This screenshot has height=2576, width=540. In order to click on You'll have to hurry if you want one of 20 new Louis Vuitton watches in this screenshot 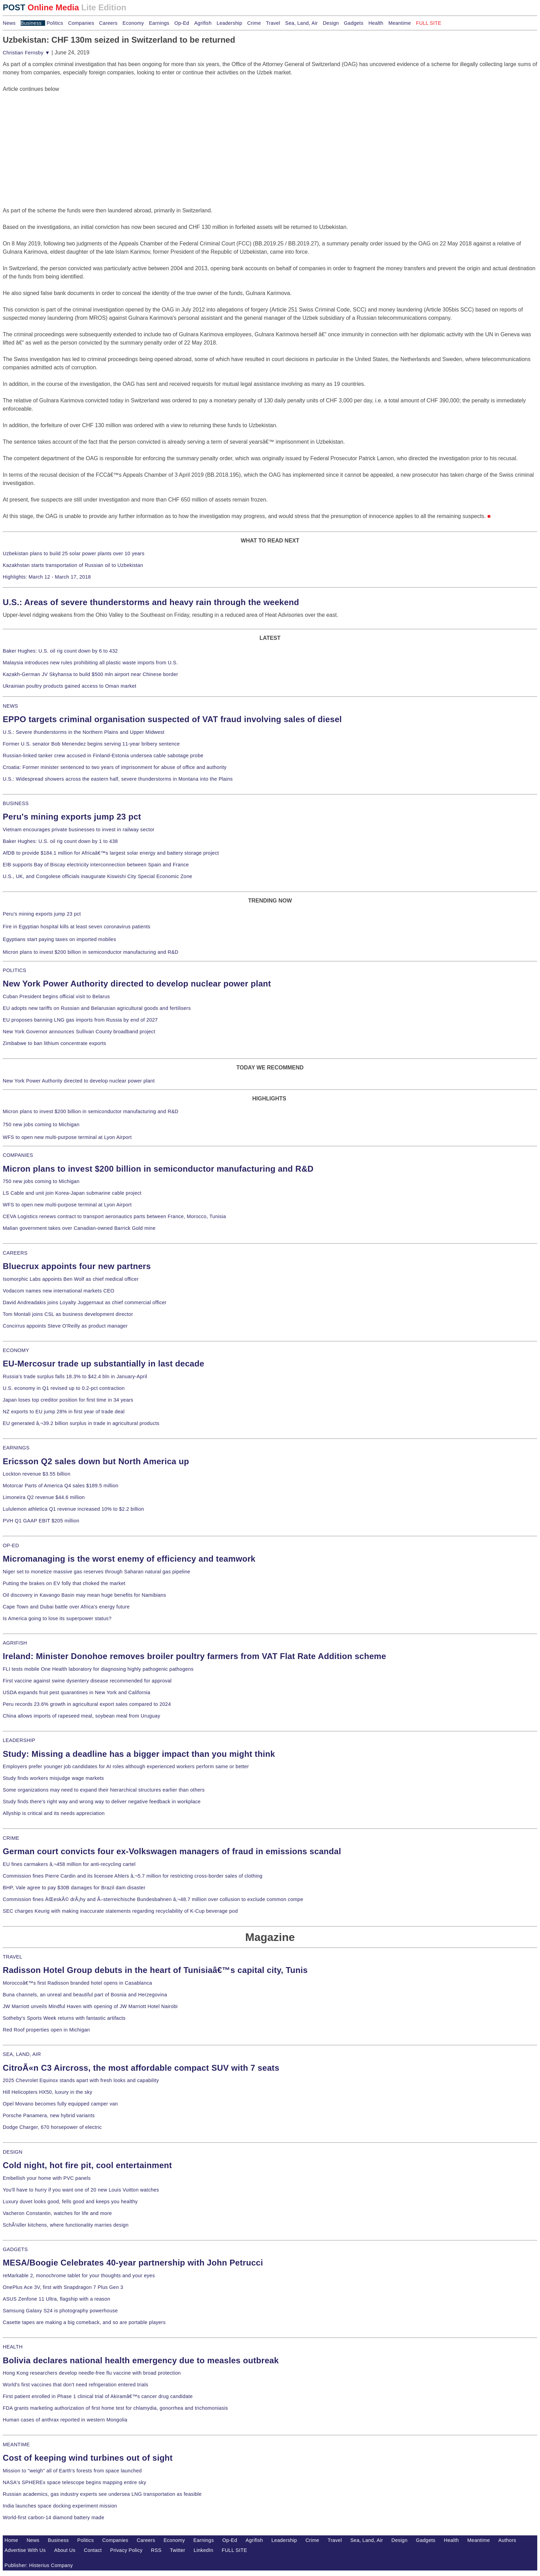, I will do `click(81, 2190)`.